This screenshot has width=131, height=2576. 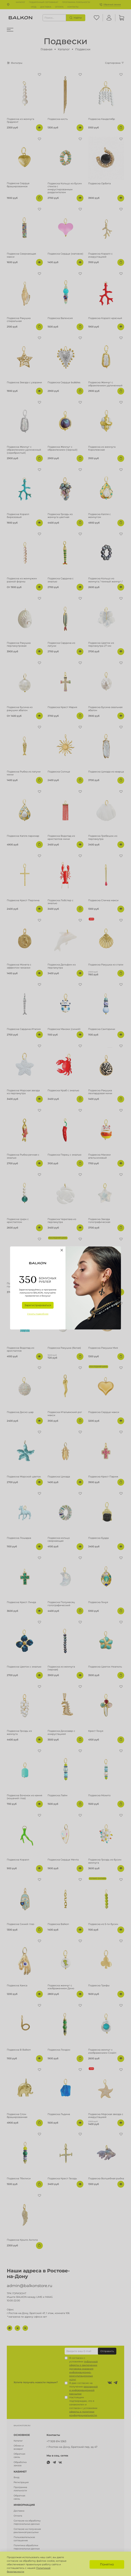 What do you see at coordinates (20, 1412) in the screenshot?
I see `Подвеска Диско шар` at bounding box center [20, 1412].